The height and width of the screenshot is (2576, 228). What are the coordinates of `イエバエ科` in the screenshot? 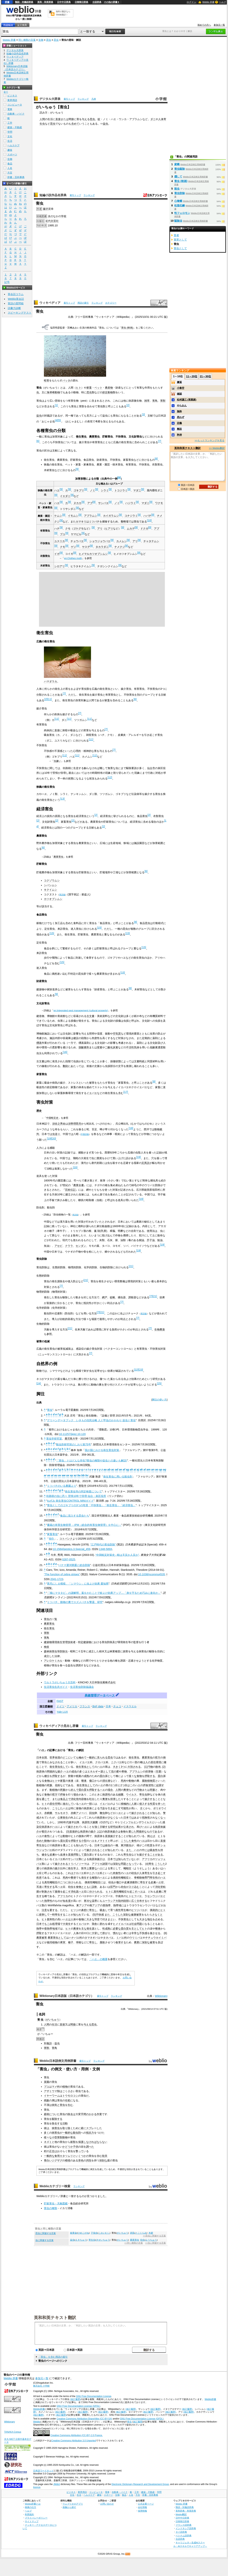 It's located at (86, 1762).